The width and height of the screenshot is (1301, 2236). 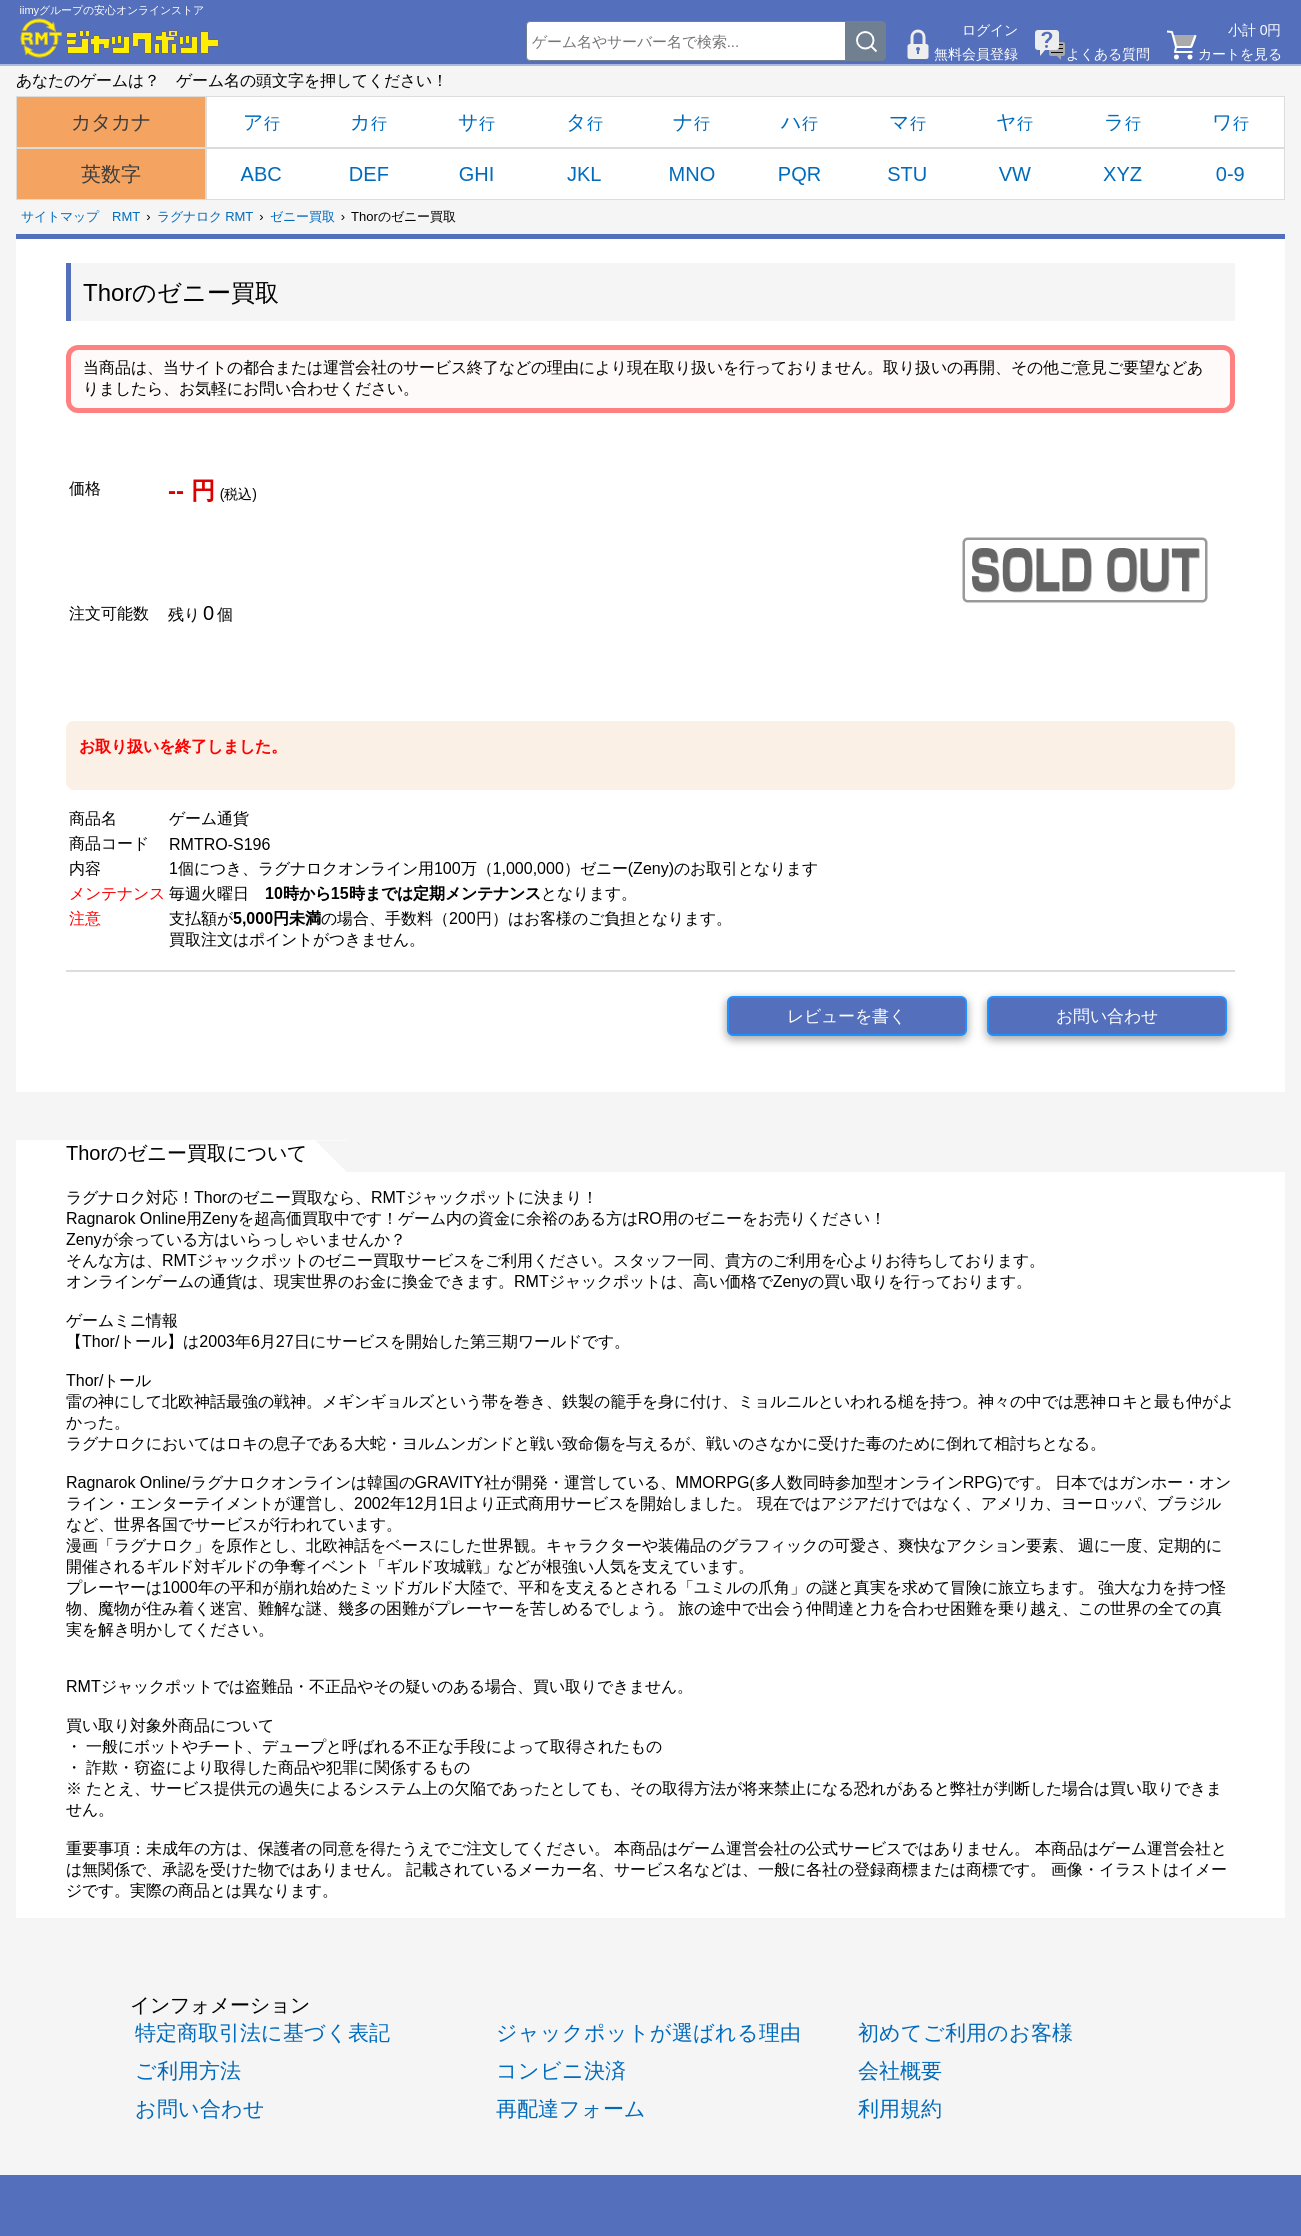 What do you see at coordinates (990, 30) in the screenshot?
I see `ログイン` at bounding box center [990, 30].